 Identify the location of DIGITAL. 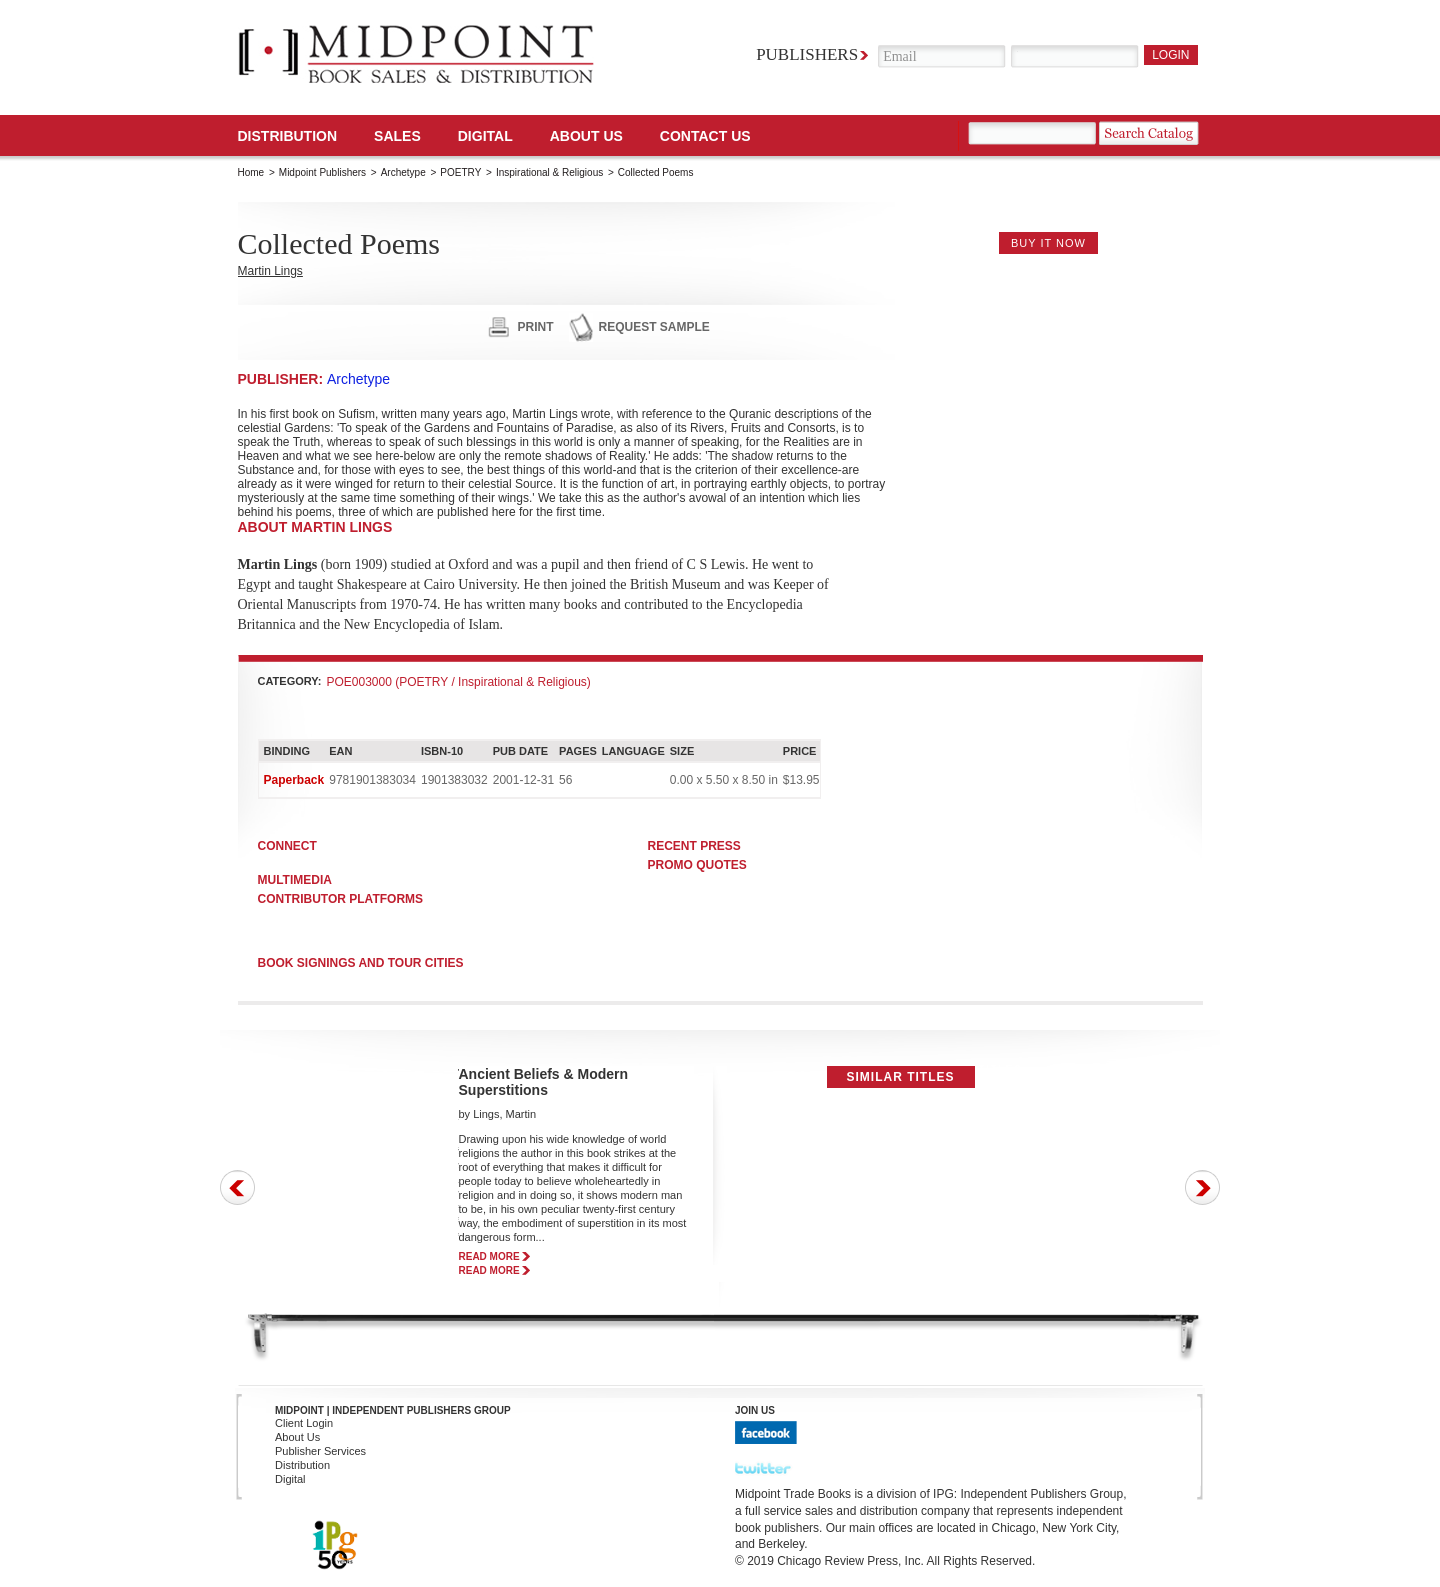
(485, 136).